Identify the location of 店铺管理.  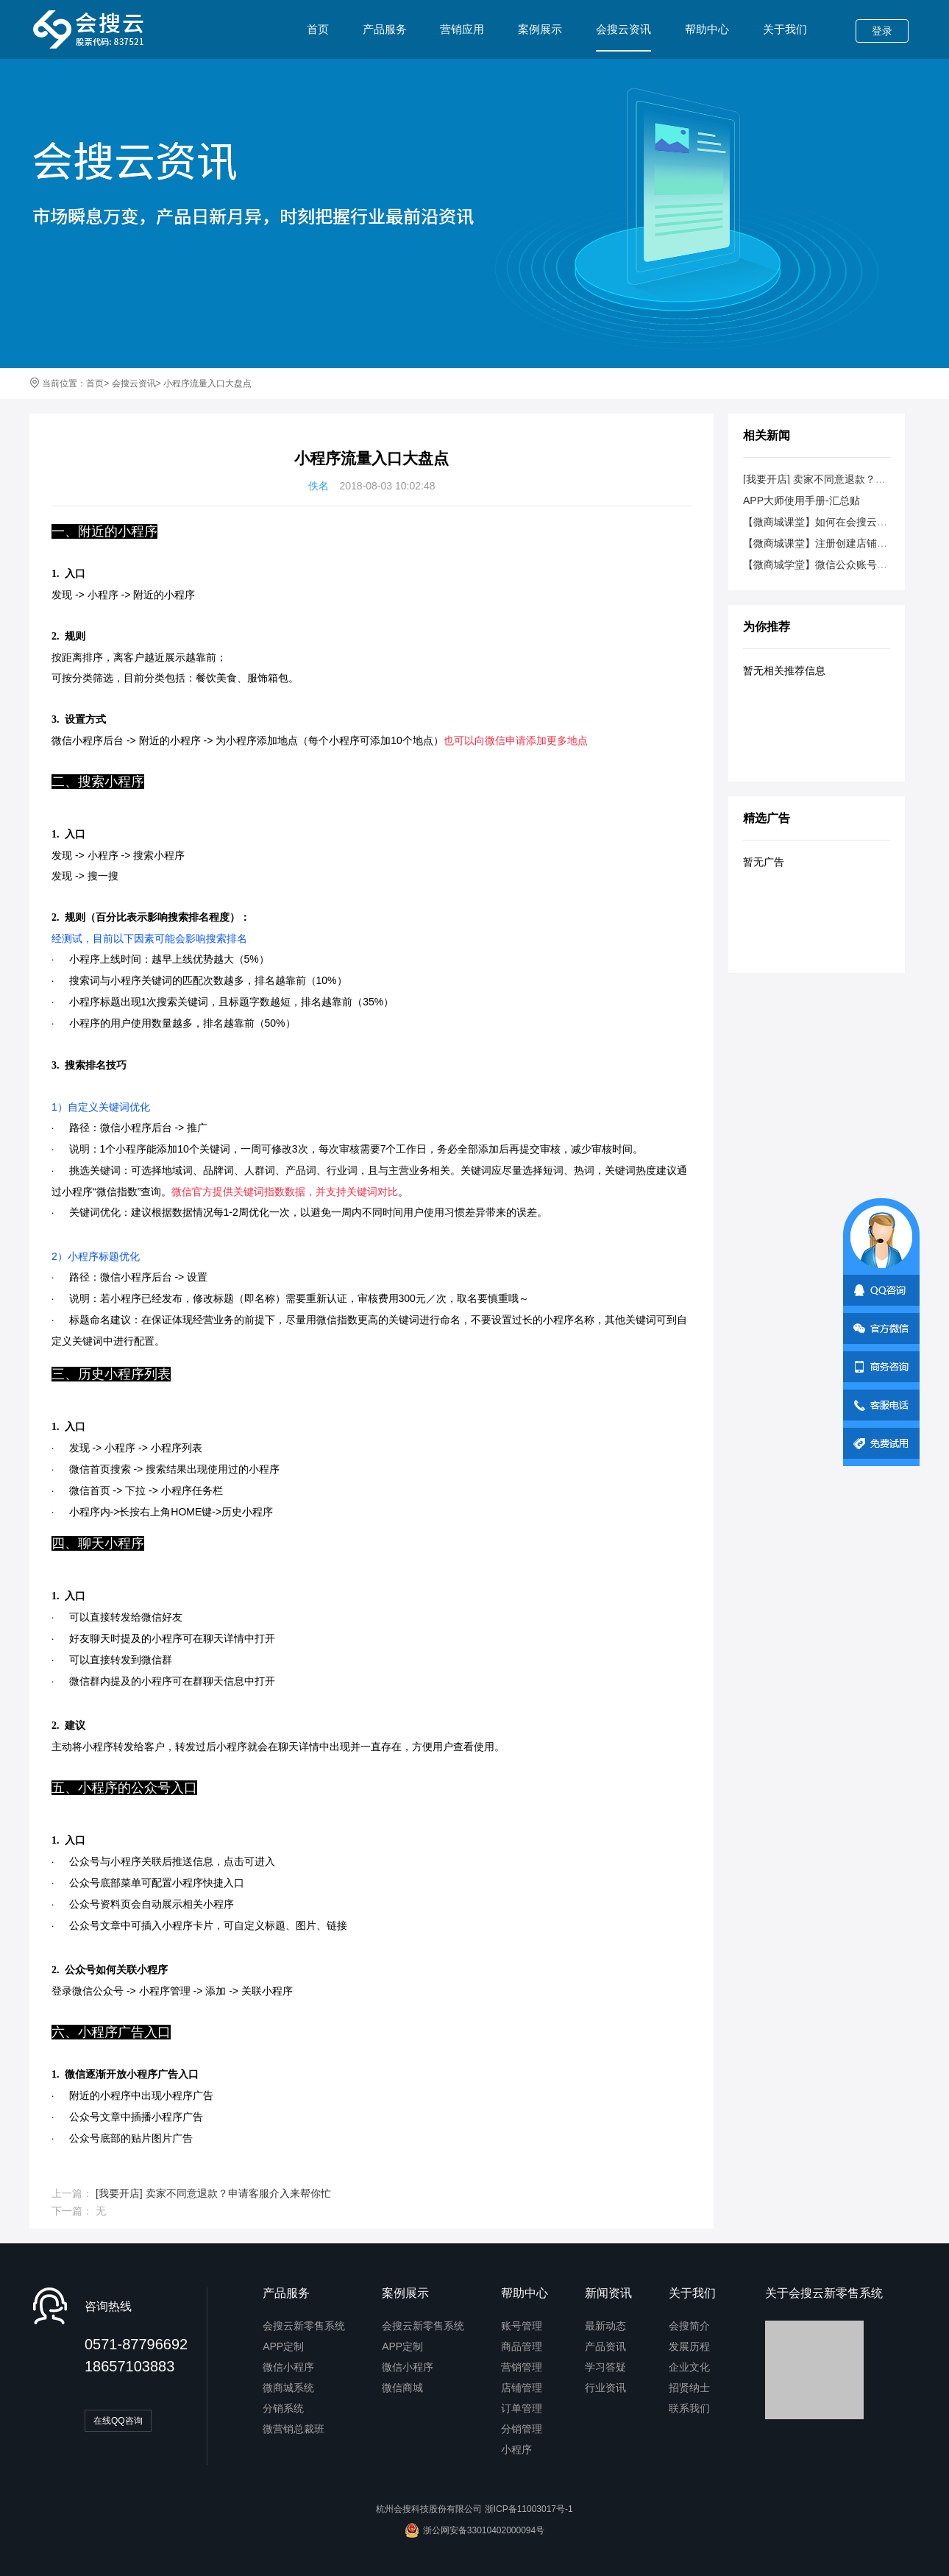
(521, 2387).